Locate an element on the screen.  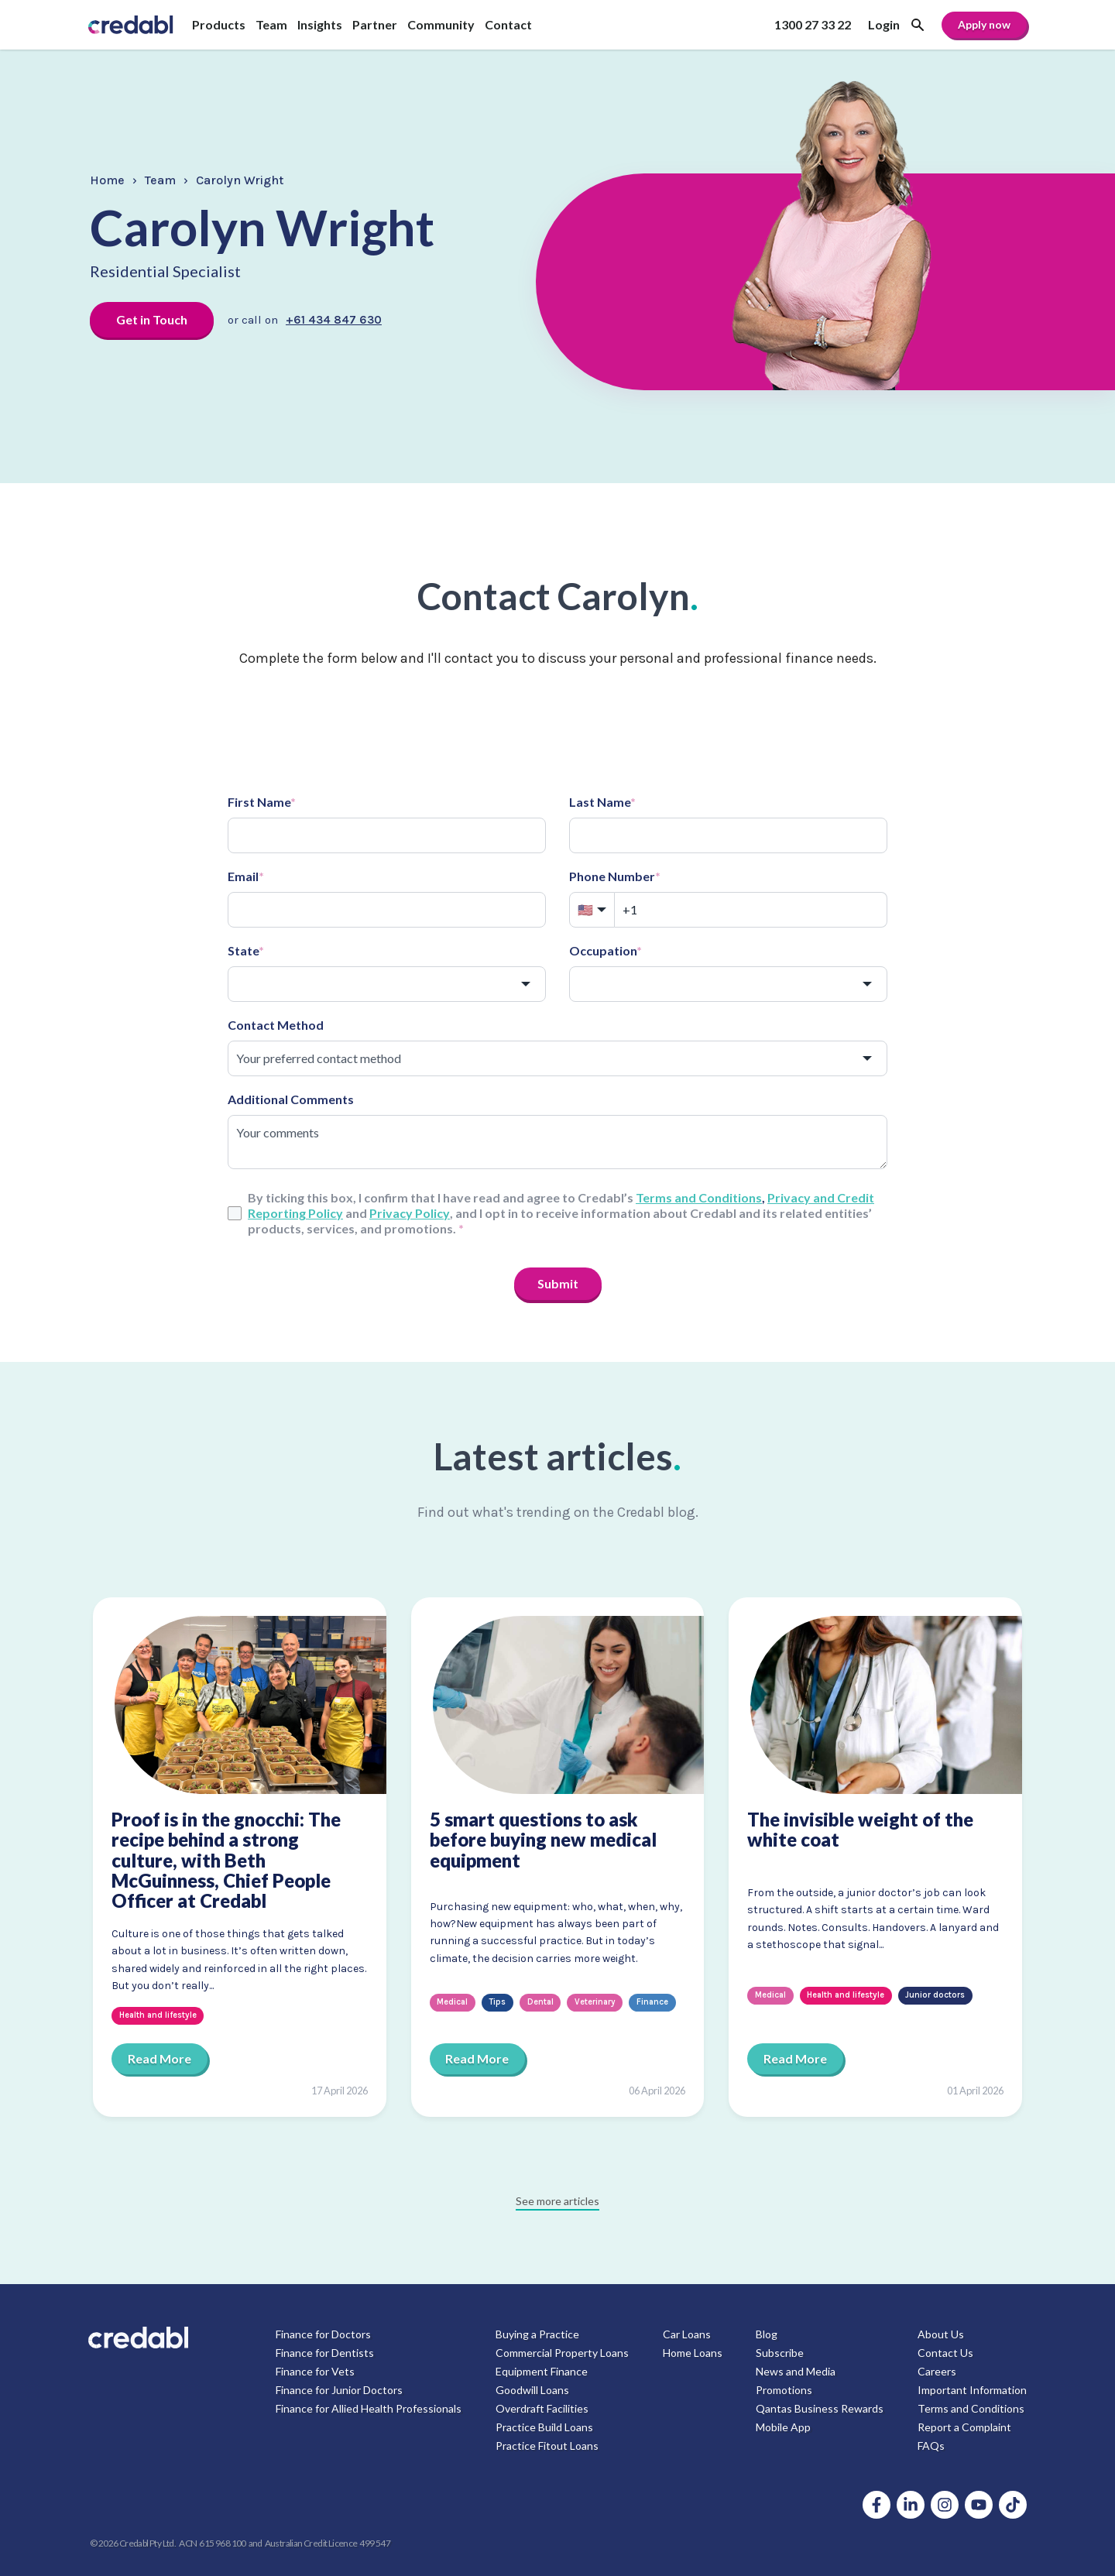
Practice Fitout Loans [menuitem] is located at coordinates (547, 2445).